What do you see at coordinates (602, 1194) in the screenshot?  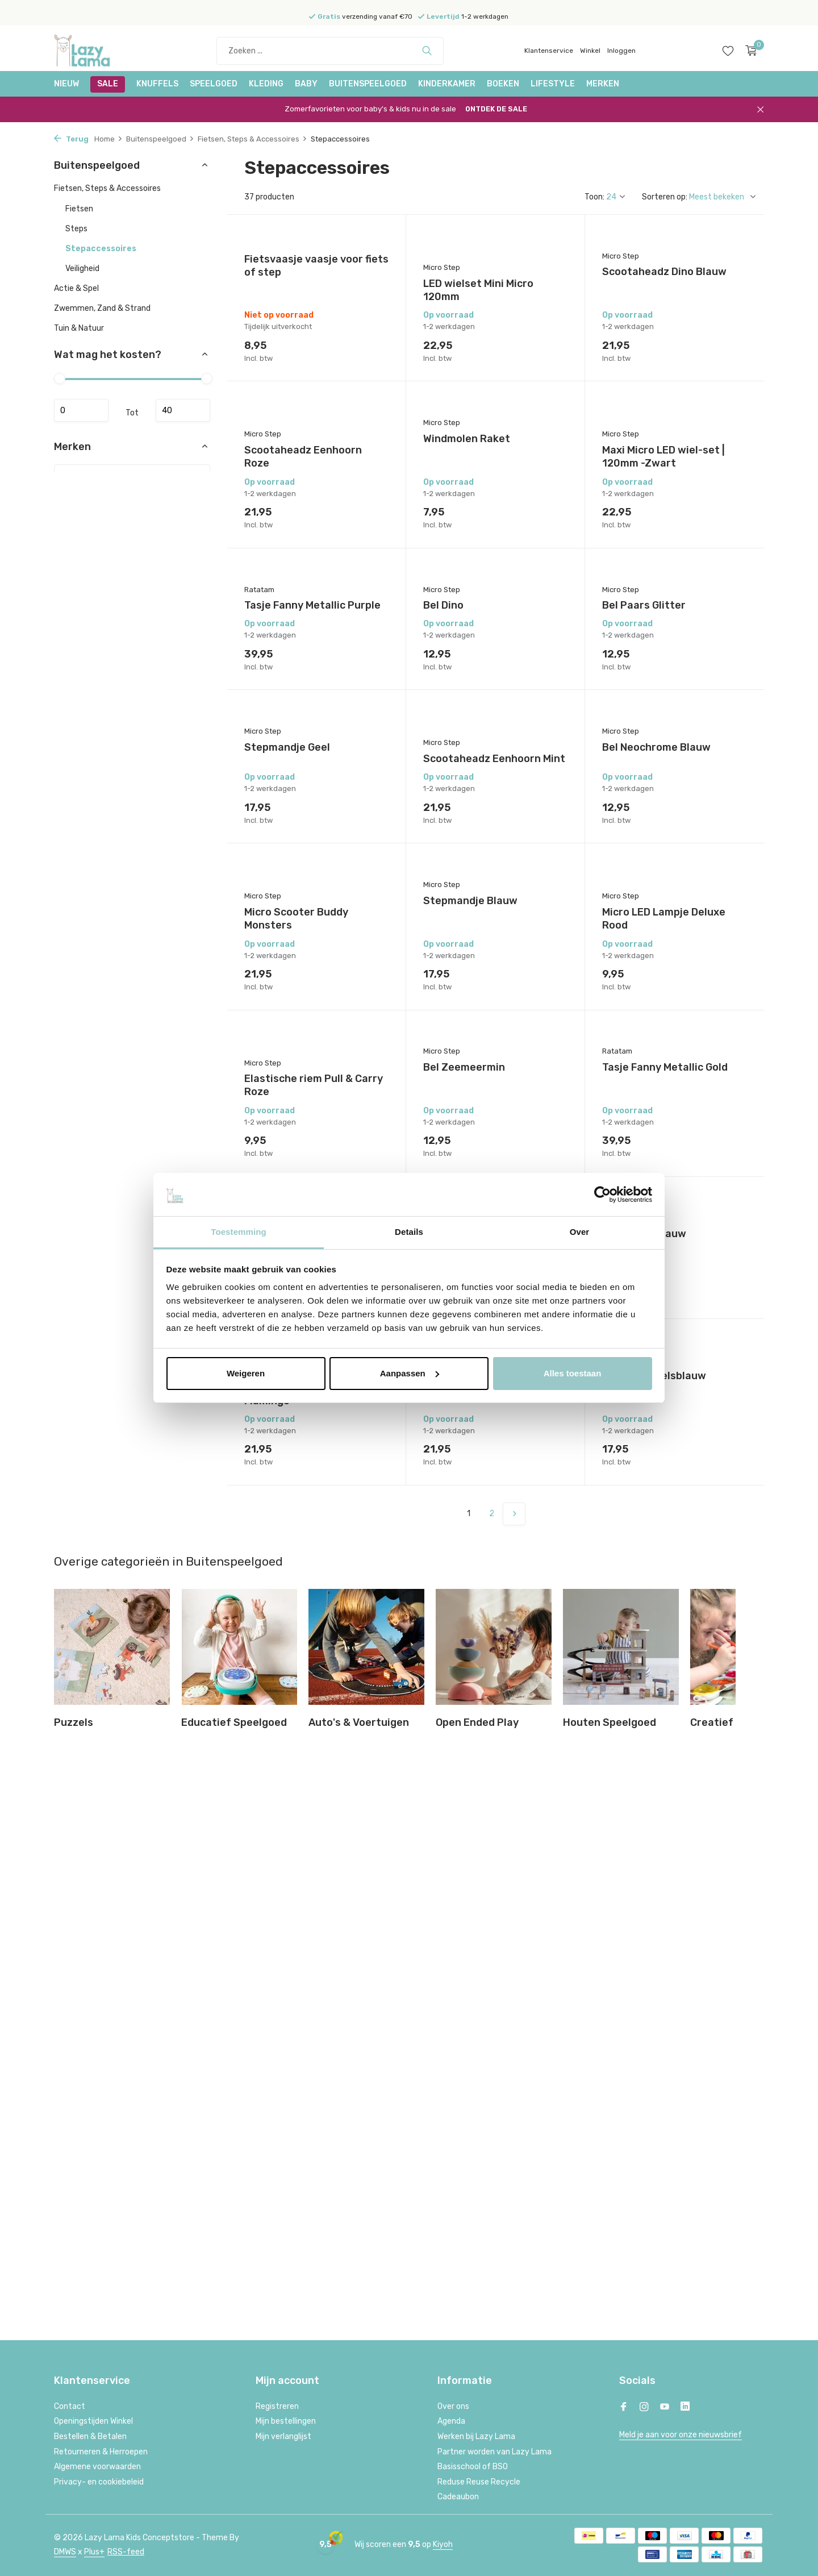 I see `[Cookiebot van Usercentrics - opent in een nieuw venster]` at bounding box center [602, 1194].